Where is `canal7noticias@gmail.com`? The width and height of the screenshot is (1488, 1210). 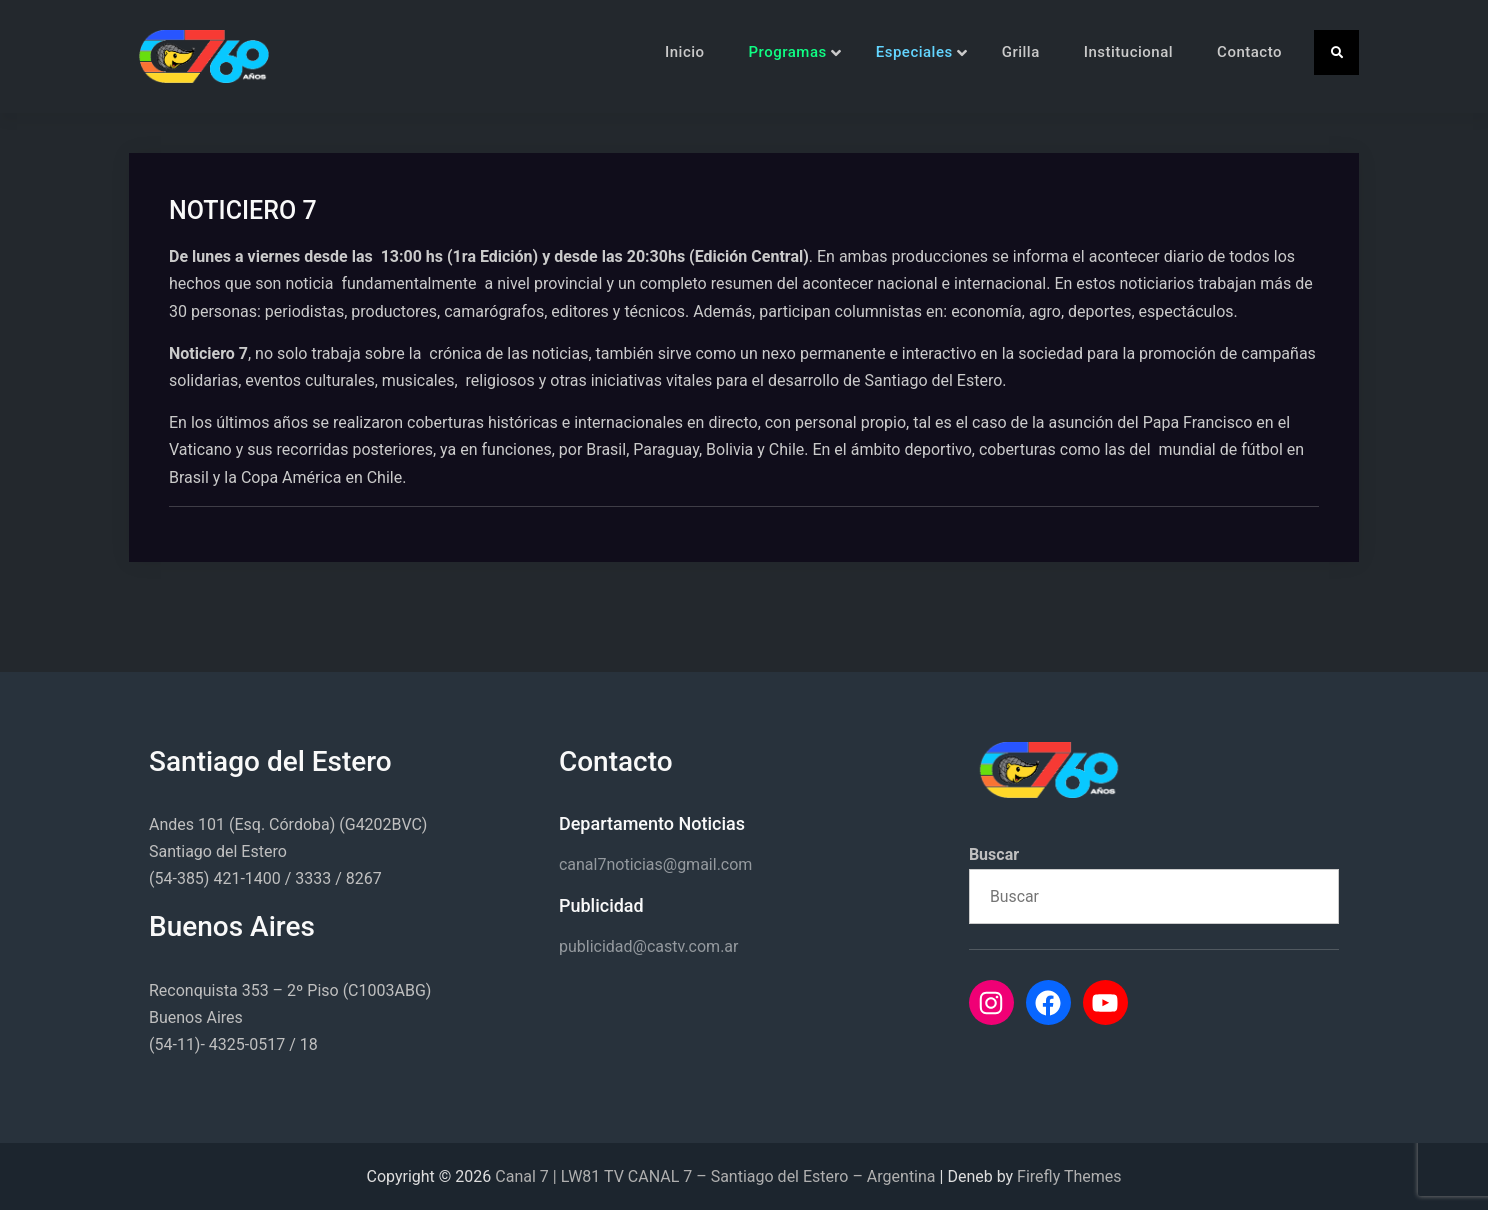
canal7noticias@gmail.com is located at coordinates (655, 864).